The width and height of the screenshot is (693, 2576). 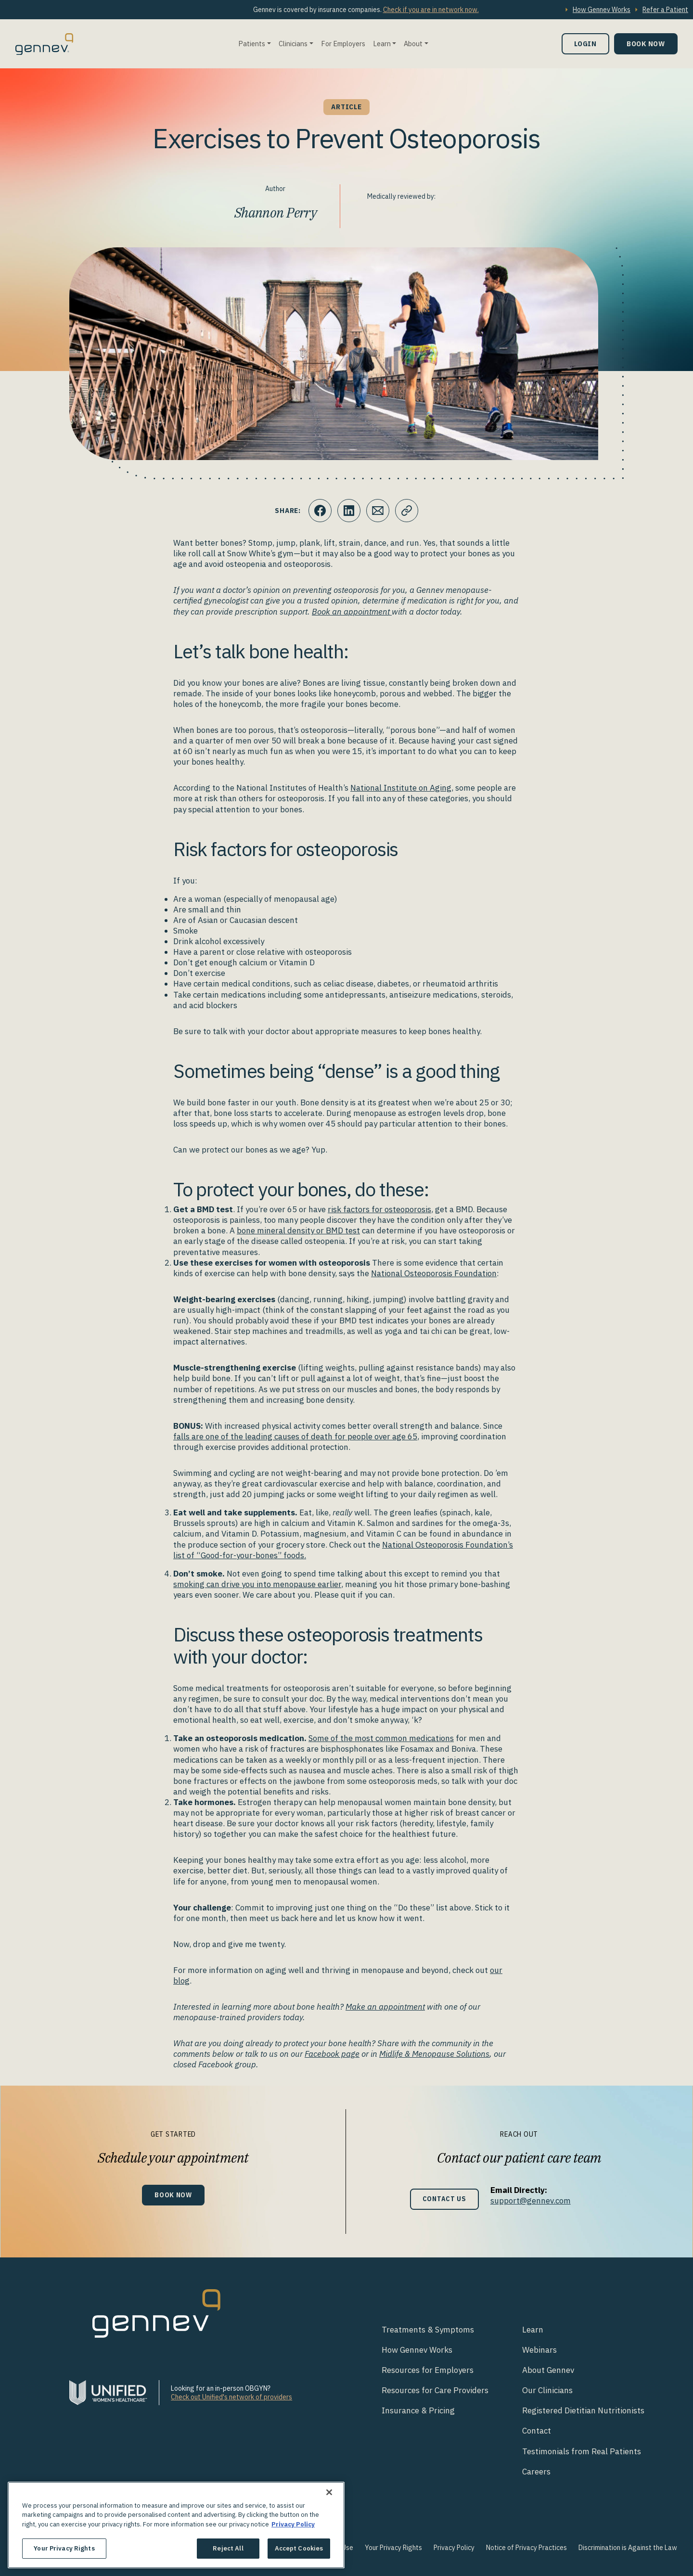 What do you see at coordinates (413, 43) in the screenshot?
I see `About` at bounding box center [413, 43].